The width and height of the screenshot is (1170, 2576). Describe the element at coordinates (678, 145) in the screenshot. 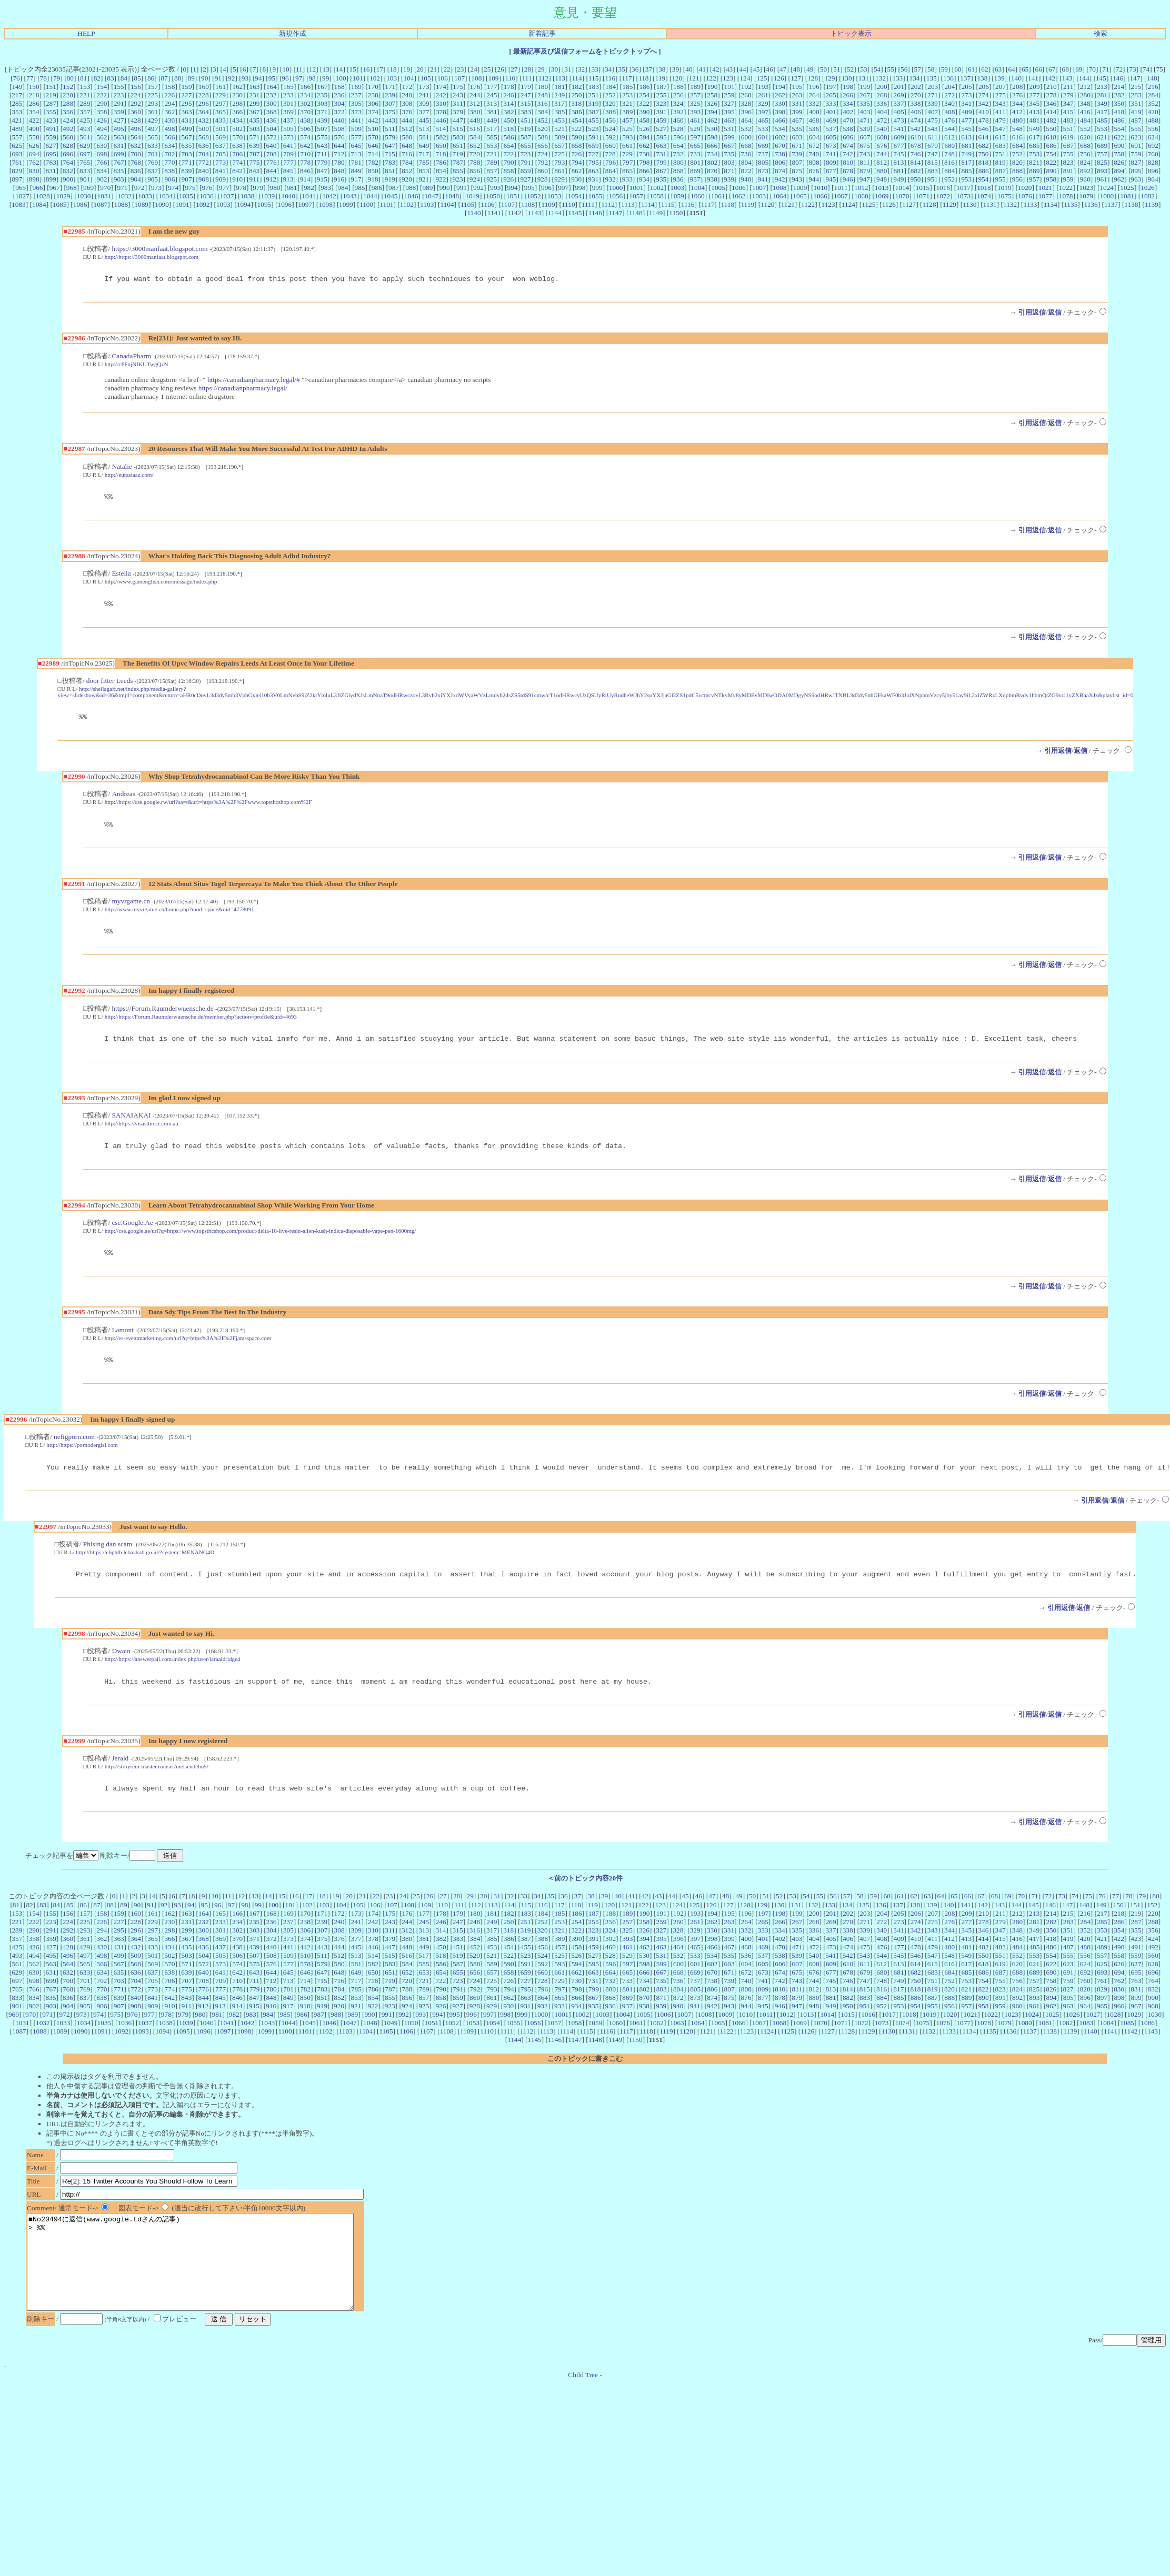

I see `664` at that location.